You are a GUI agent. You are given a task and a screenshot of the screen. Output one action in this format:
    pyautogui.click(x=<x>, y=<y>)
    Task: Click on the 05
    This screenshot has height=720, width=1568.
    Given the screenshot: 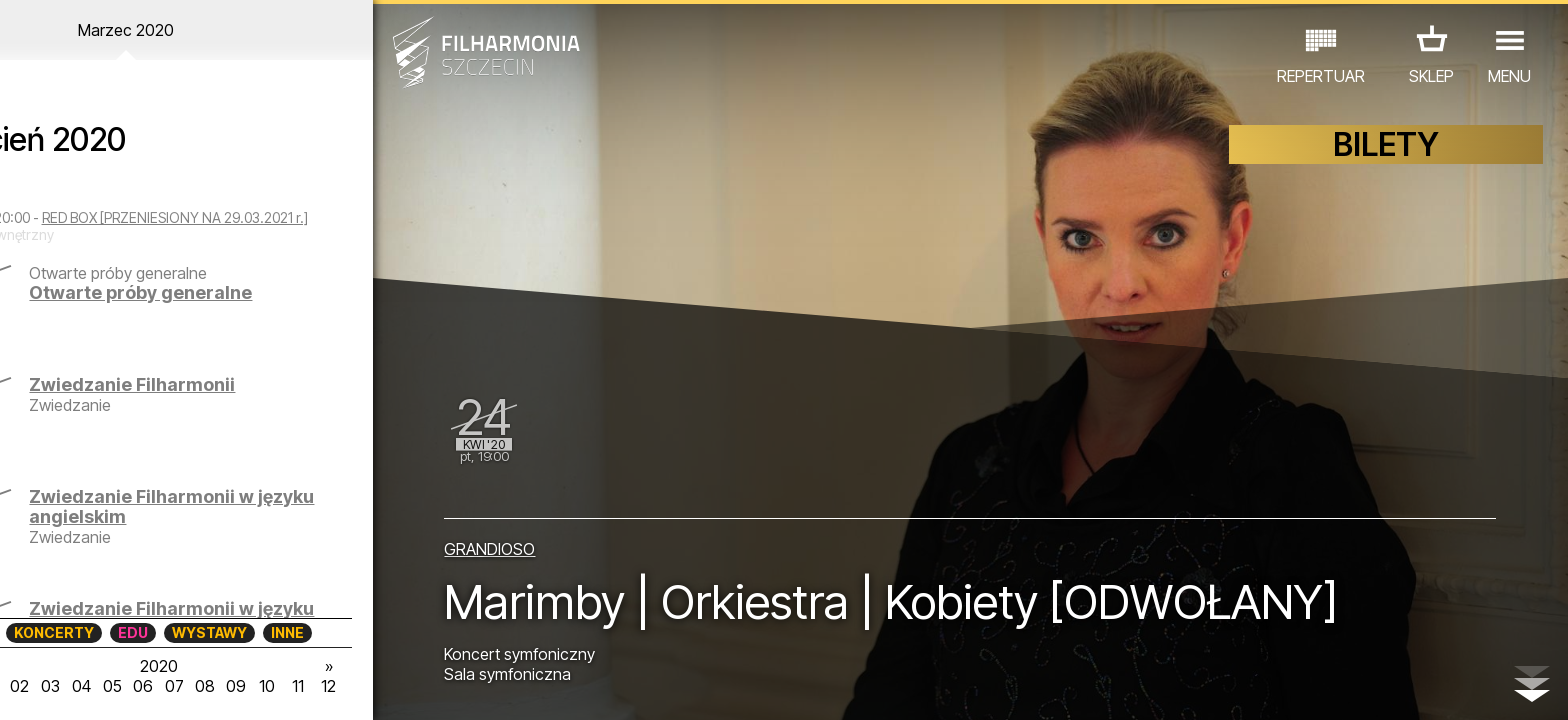 What is the action you would take?
    pyautogui.click(x=151, y=686)
    